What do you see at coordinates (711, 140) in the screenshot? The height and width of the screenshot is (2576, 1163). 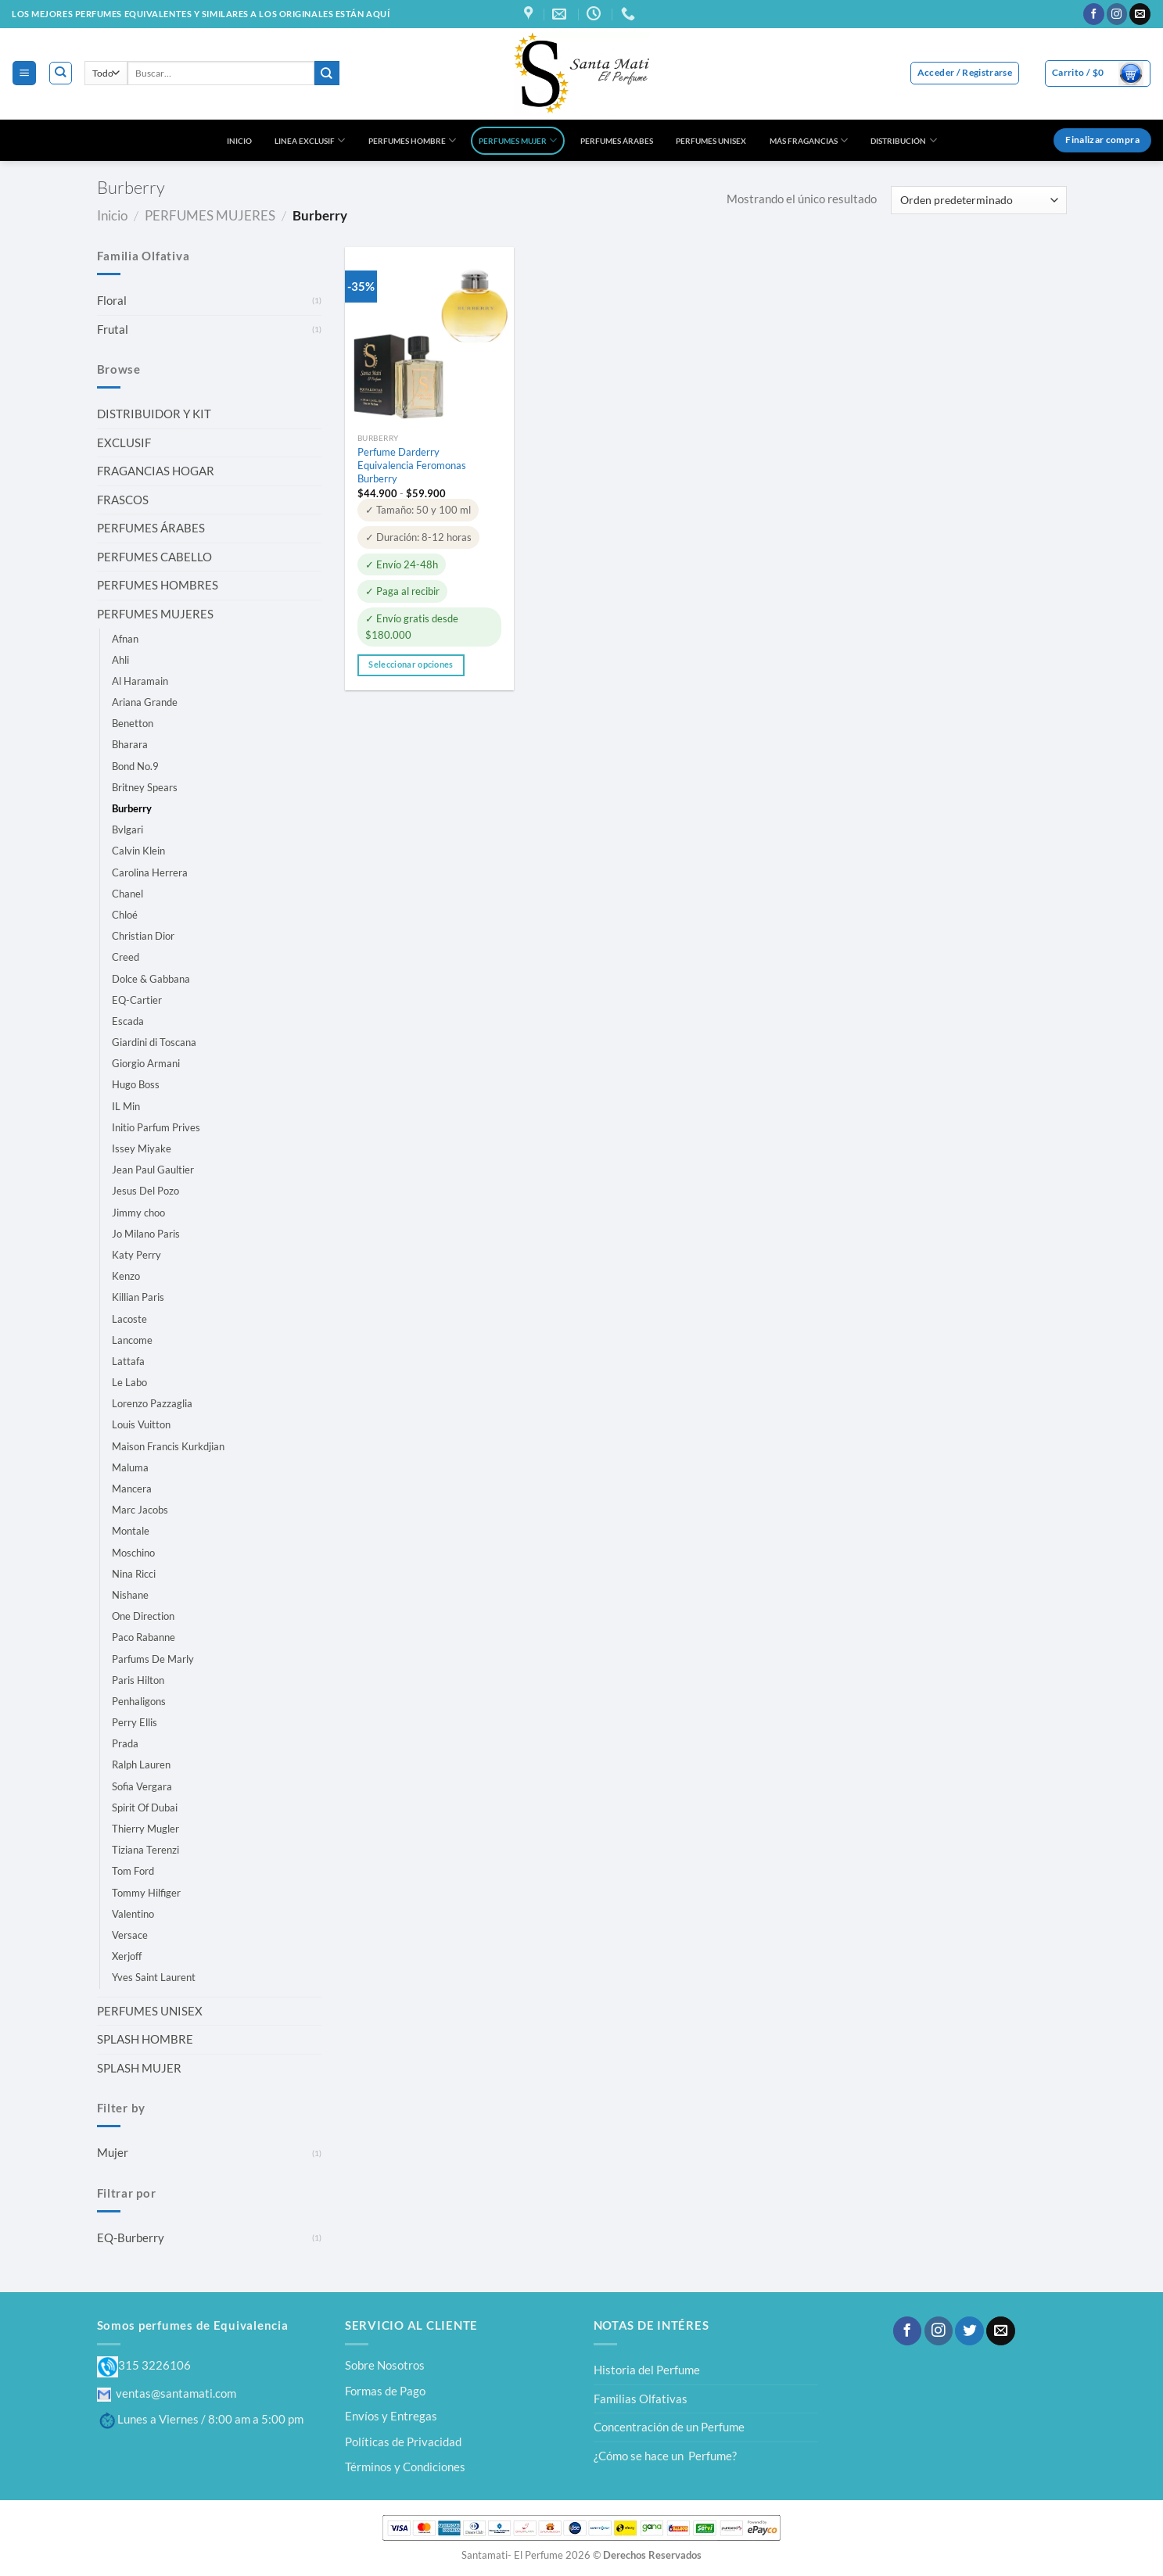 I see `PERFUMES UNISEX` at bounding box center [711, 140].